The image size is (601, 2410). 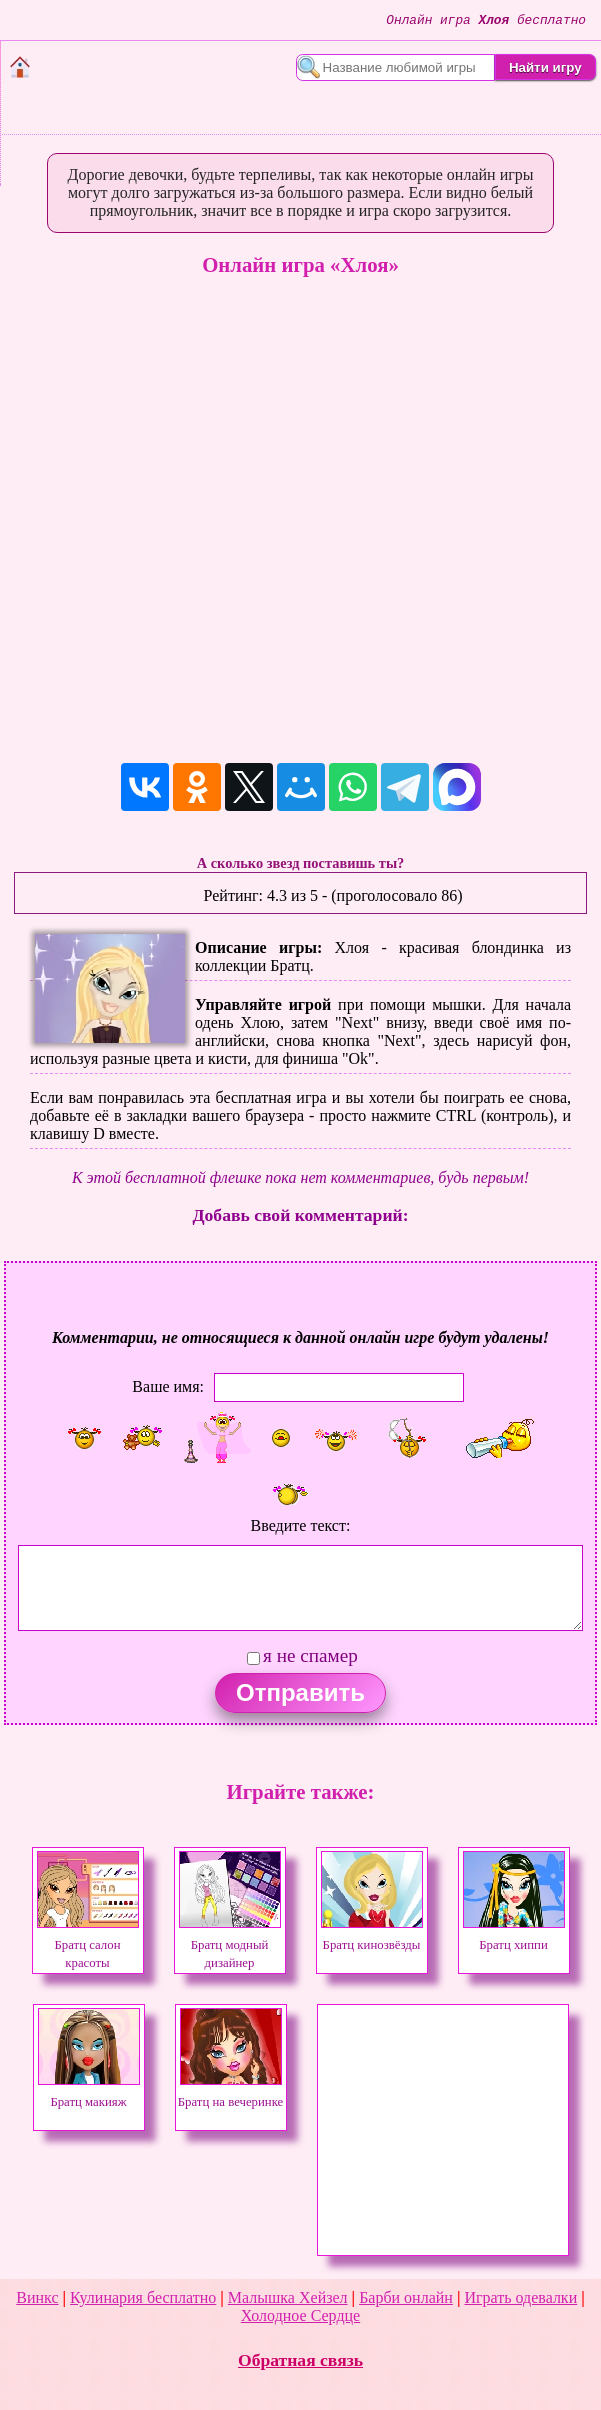 What do you see at coordinates (301, 1525) in the screenshot?
I see `Введите текст:` at bounding box center [301, 1525].